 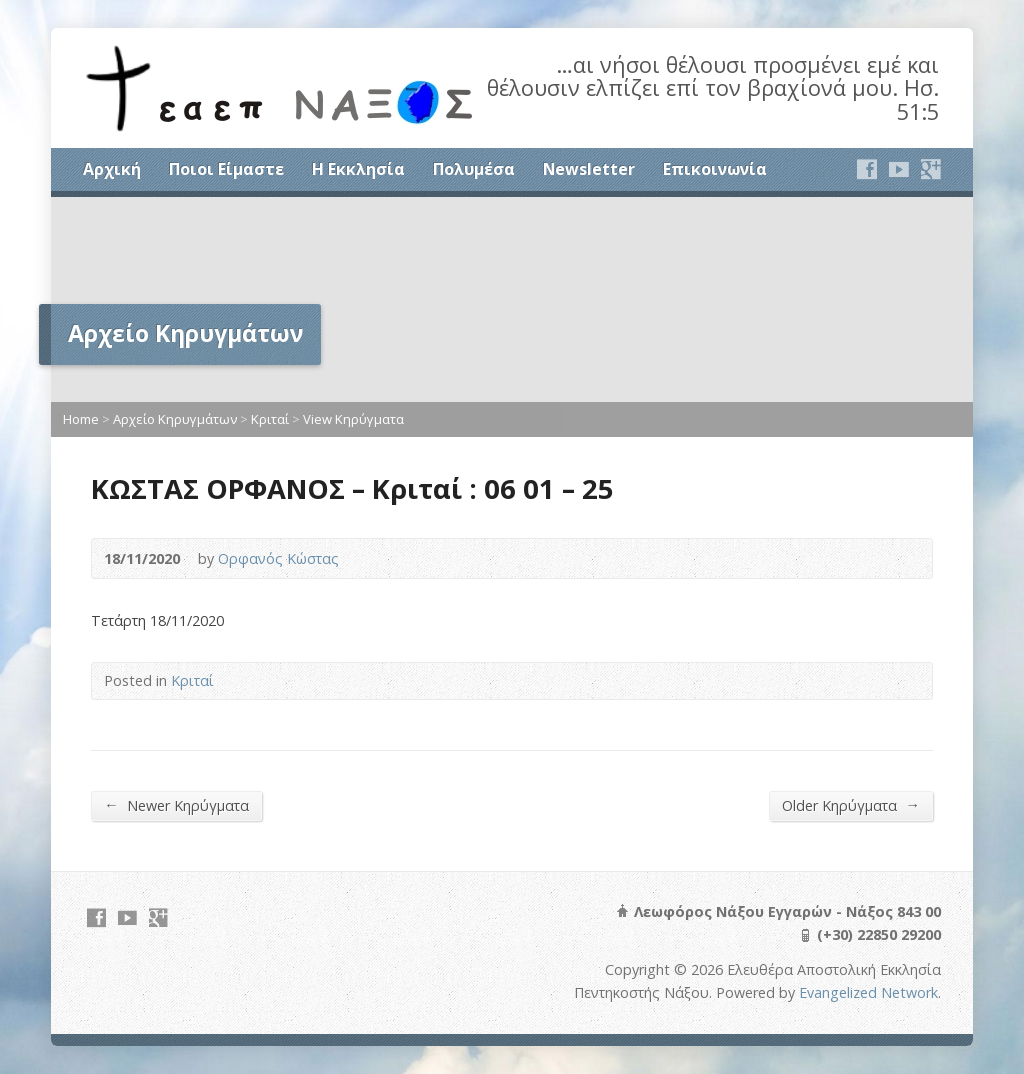 What do you see at coordinates (474, 169) in the screenshot?
I see `Πολυμέσα` at bounding box center [474, 169].